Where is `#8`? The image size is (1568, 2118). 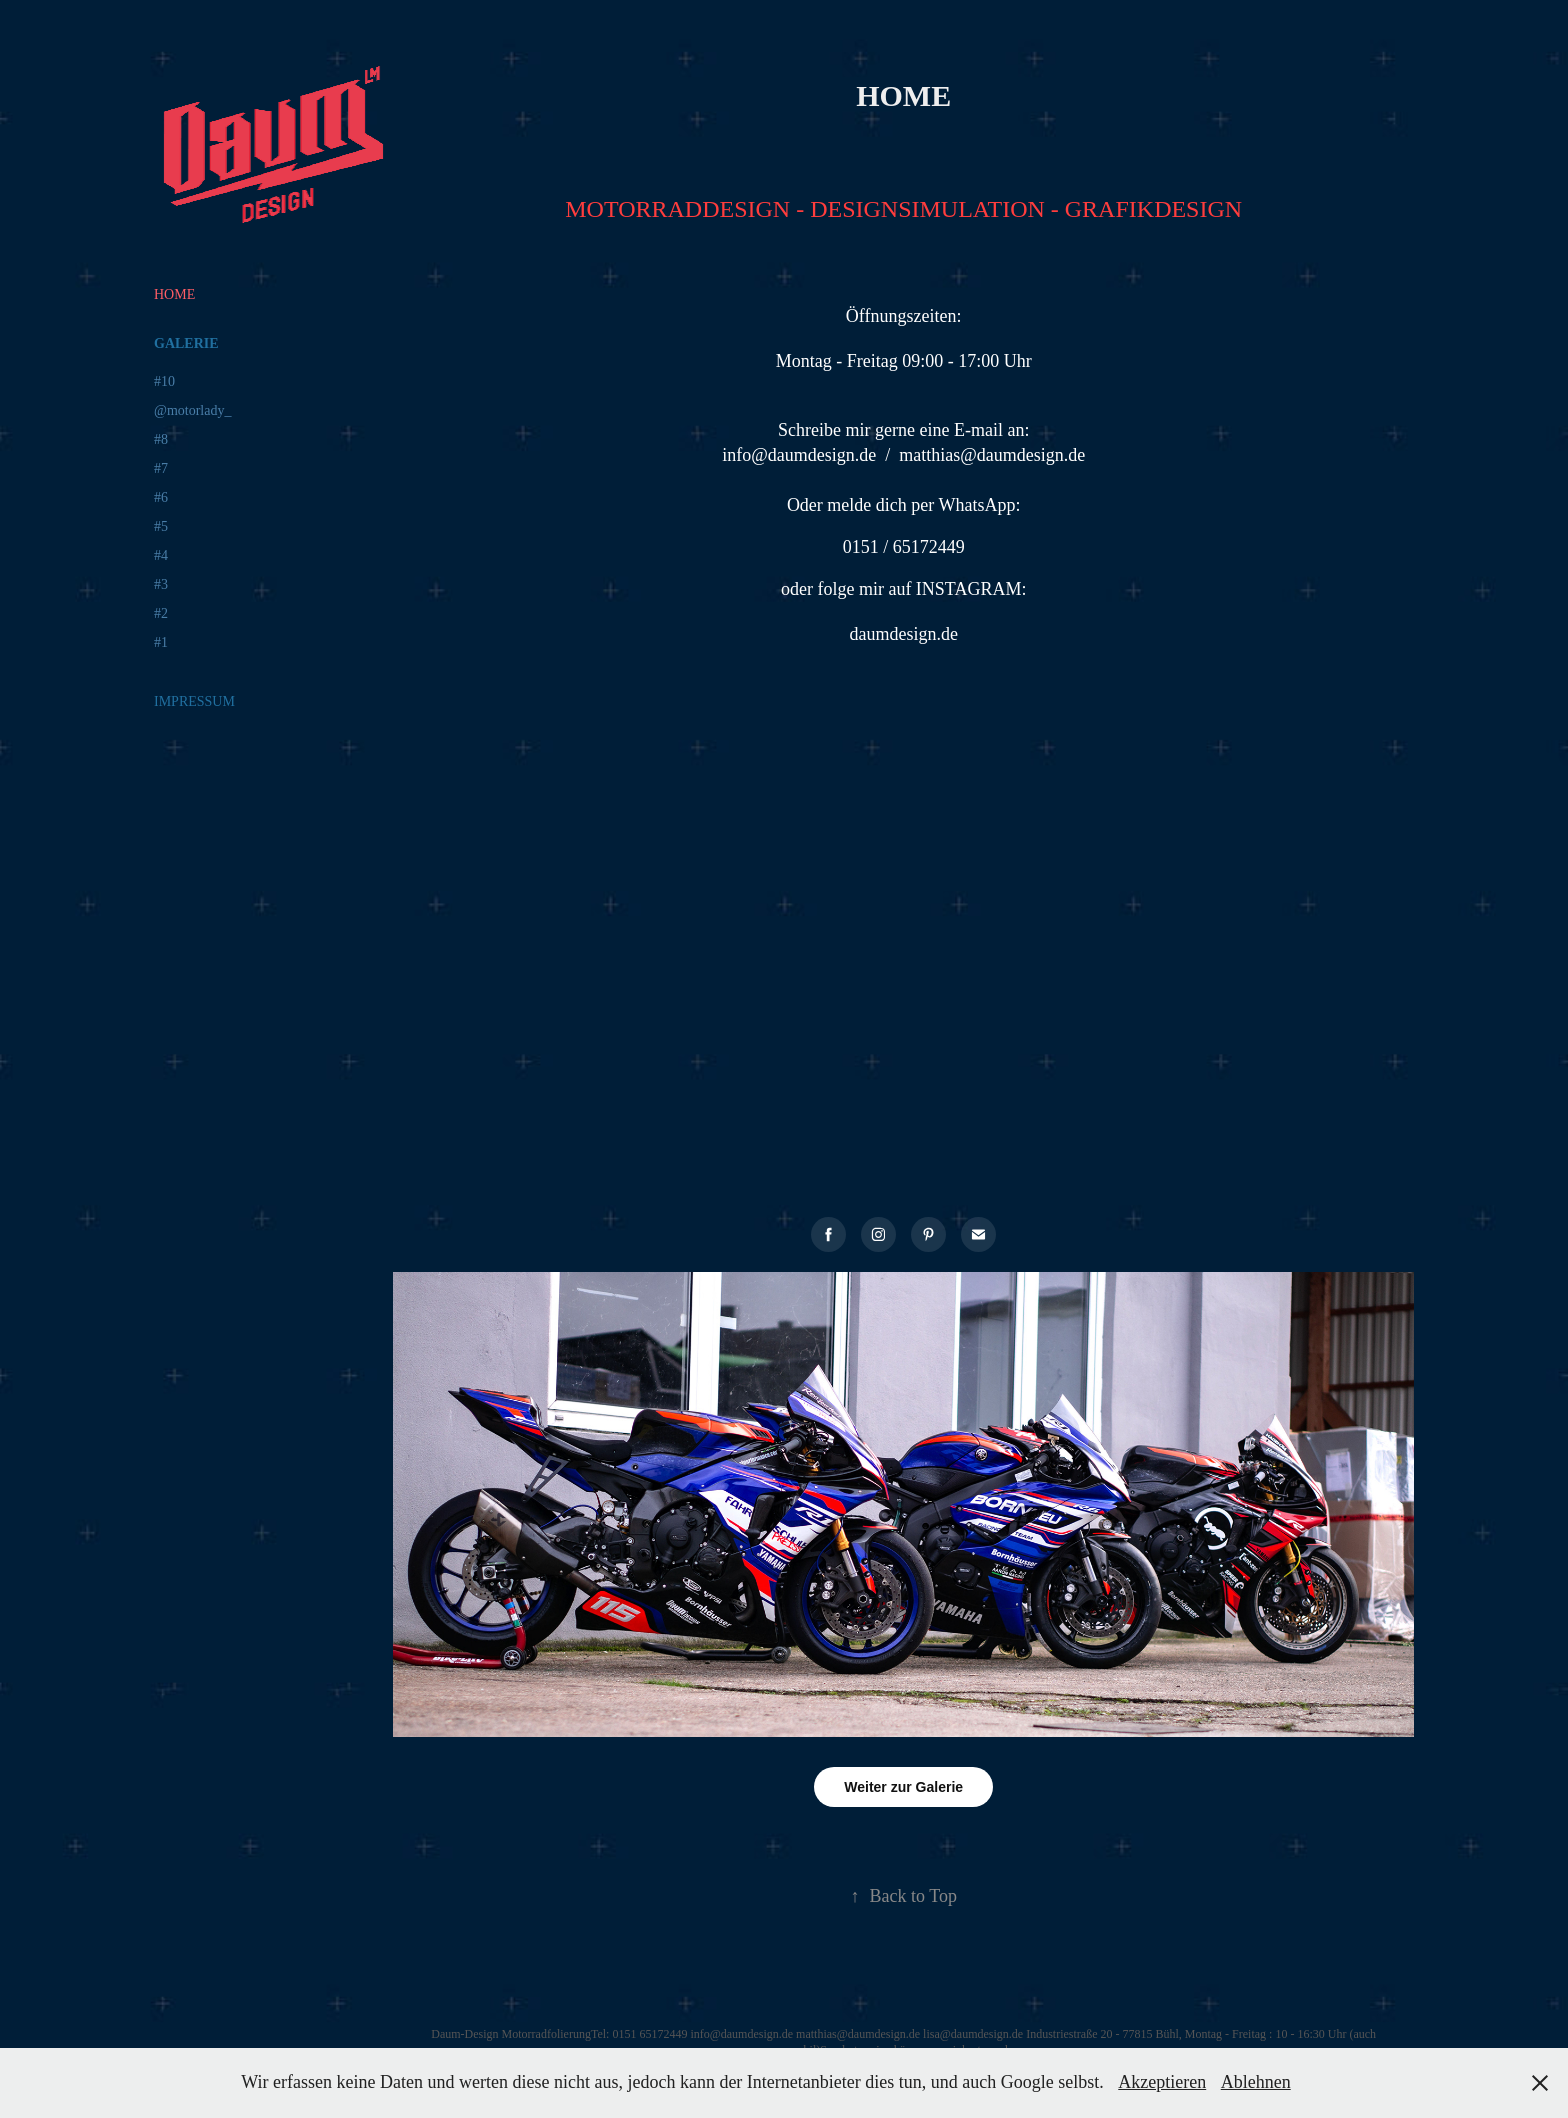
#8 is located at coordinates (161, 439).